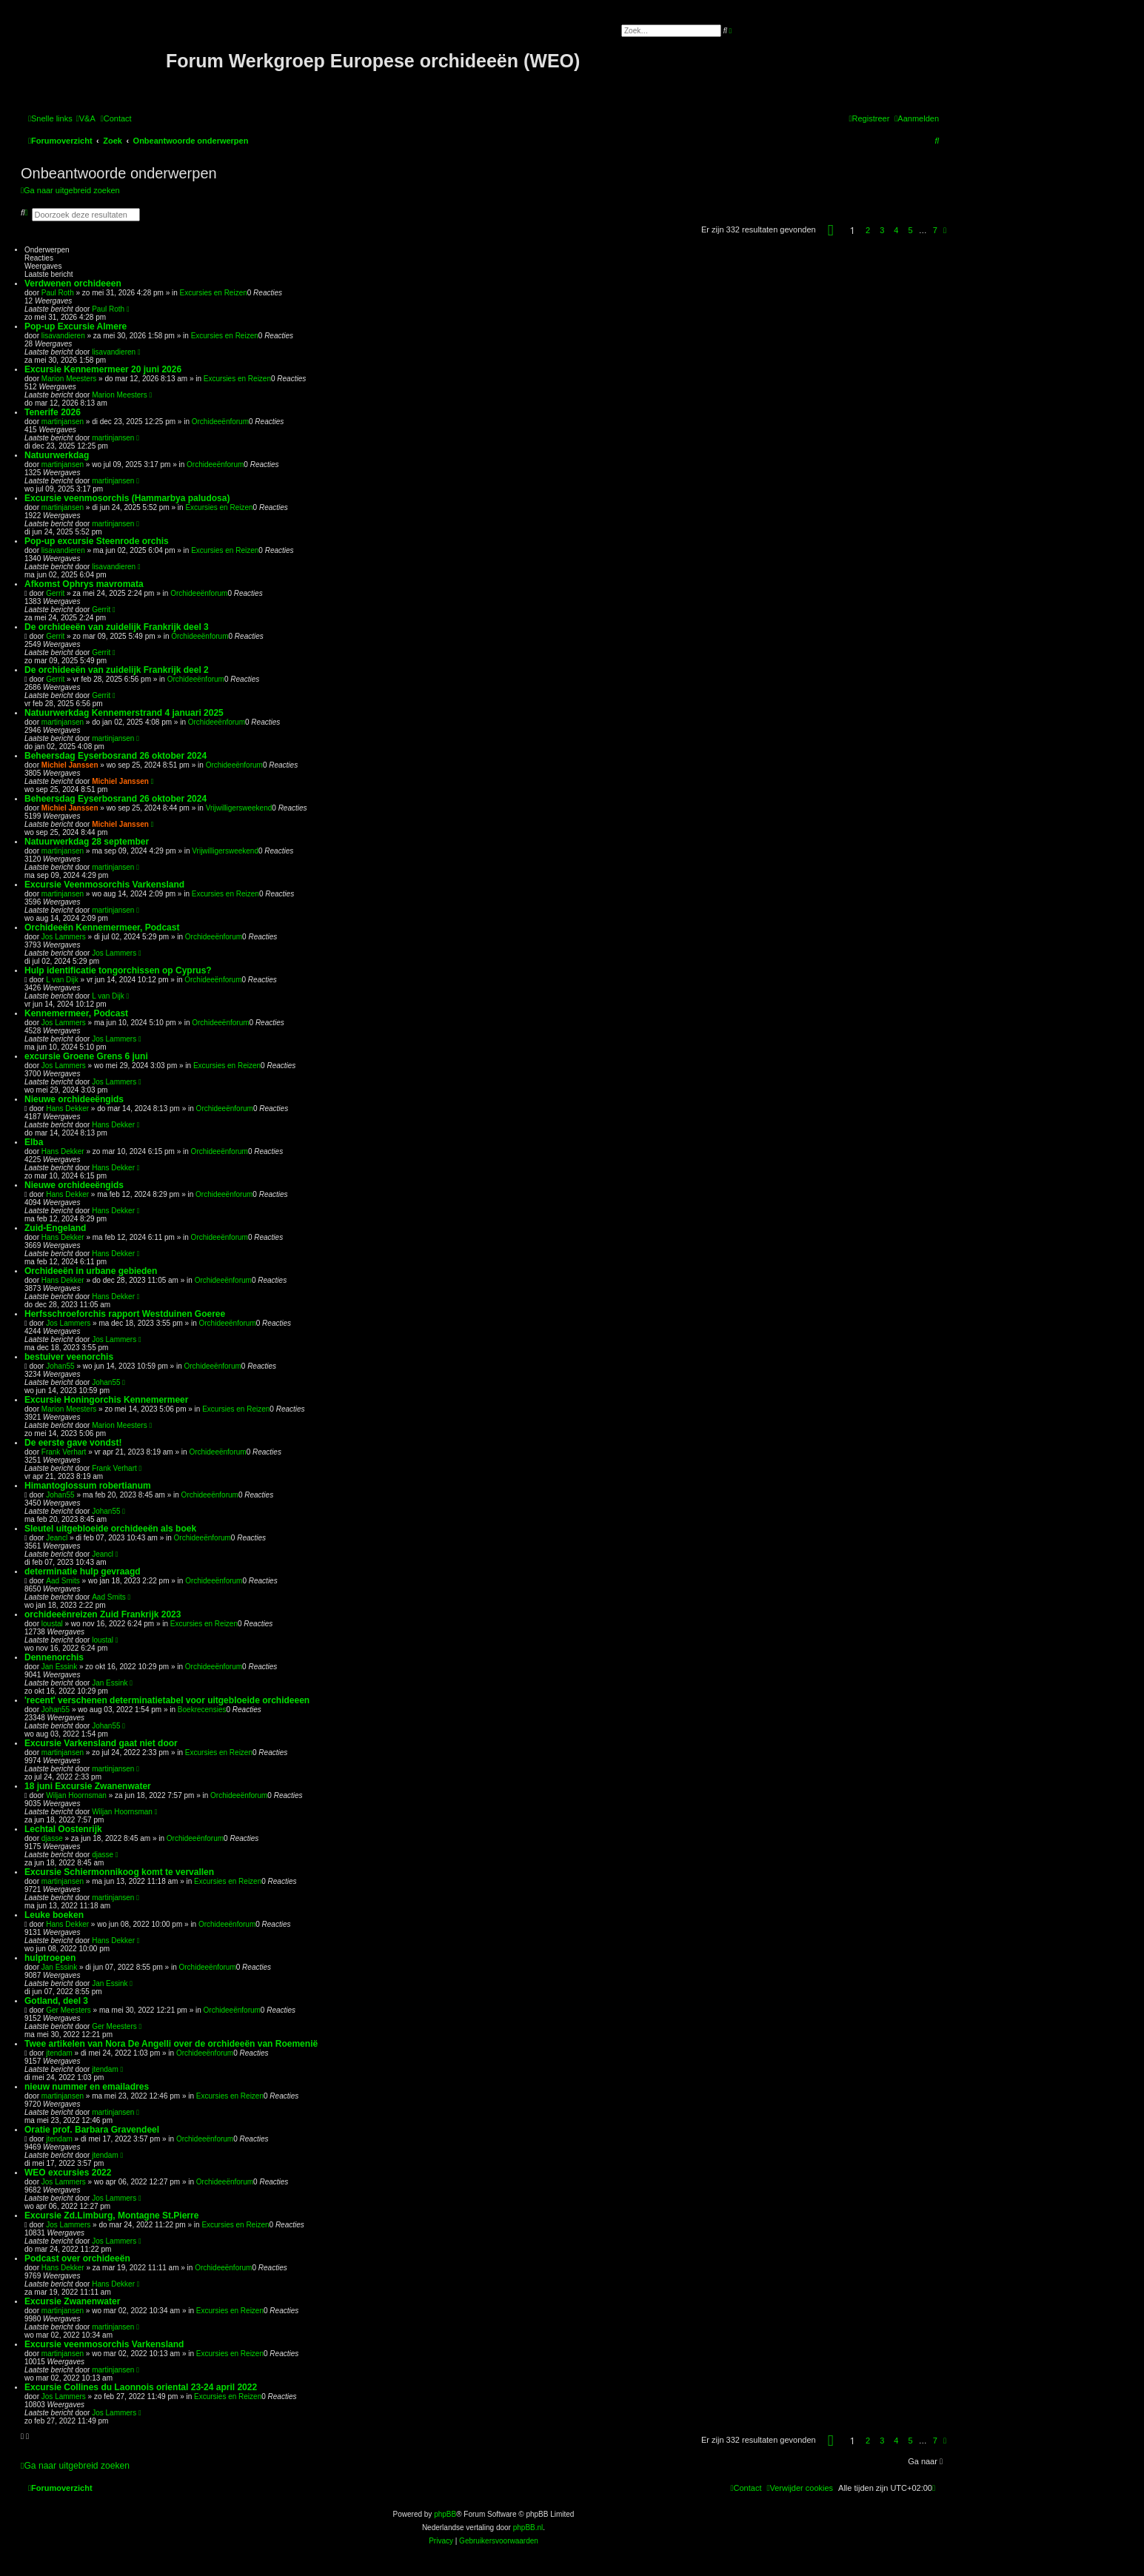 The height and width of the screenshot is (2576, 1144). I want to click on Vrijwilligersweekend, so click(239, 808).